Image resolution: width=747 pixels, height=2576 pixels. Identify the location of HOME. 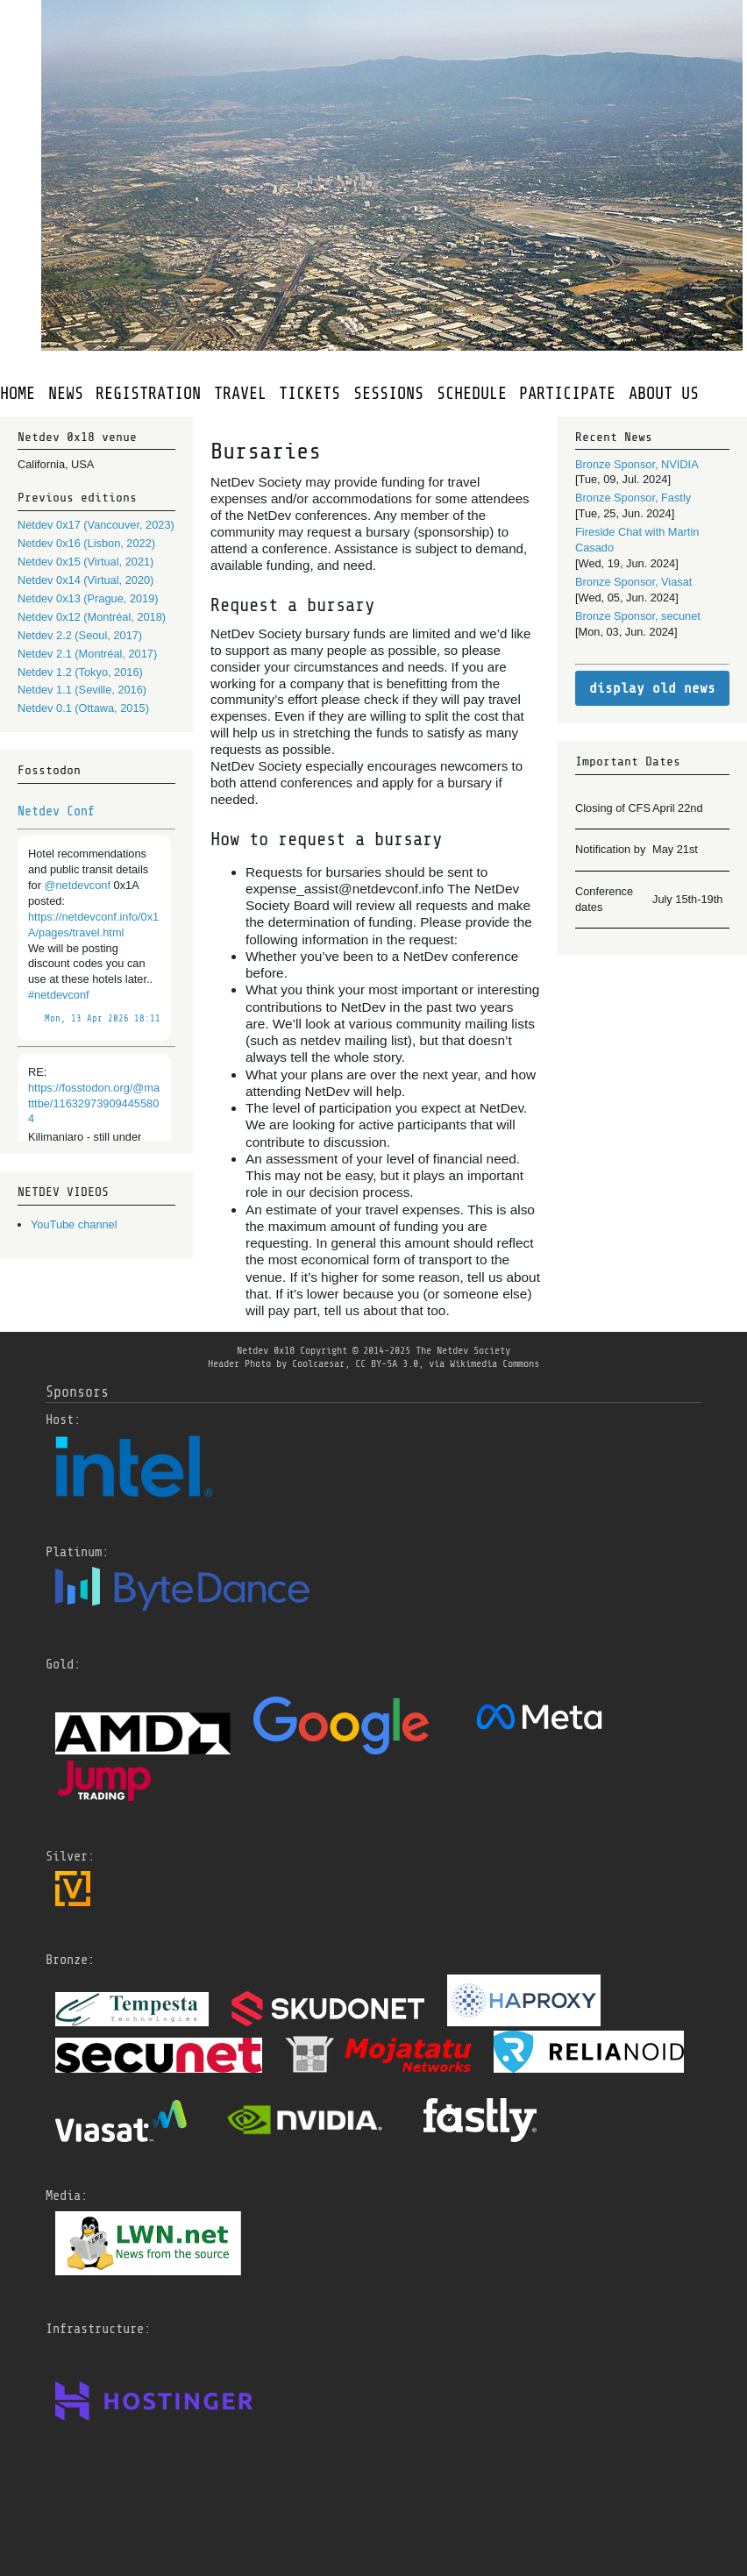
(17, 393).